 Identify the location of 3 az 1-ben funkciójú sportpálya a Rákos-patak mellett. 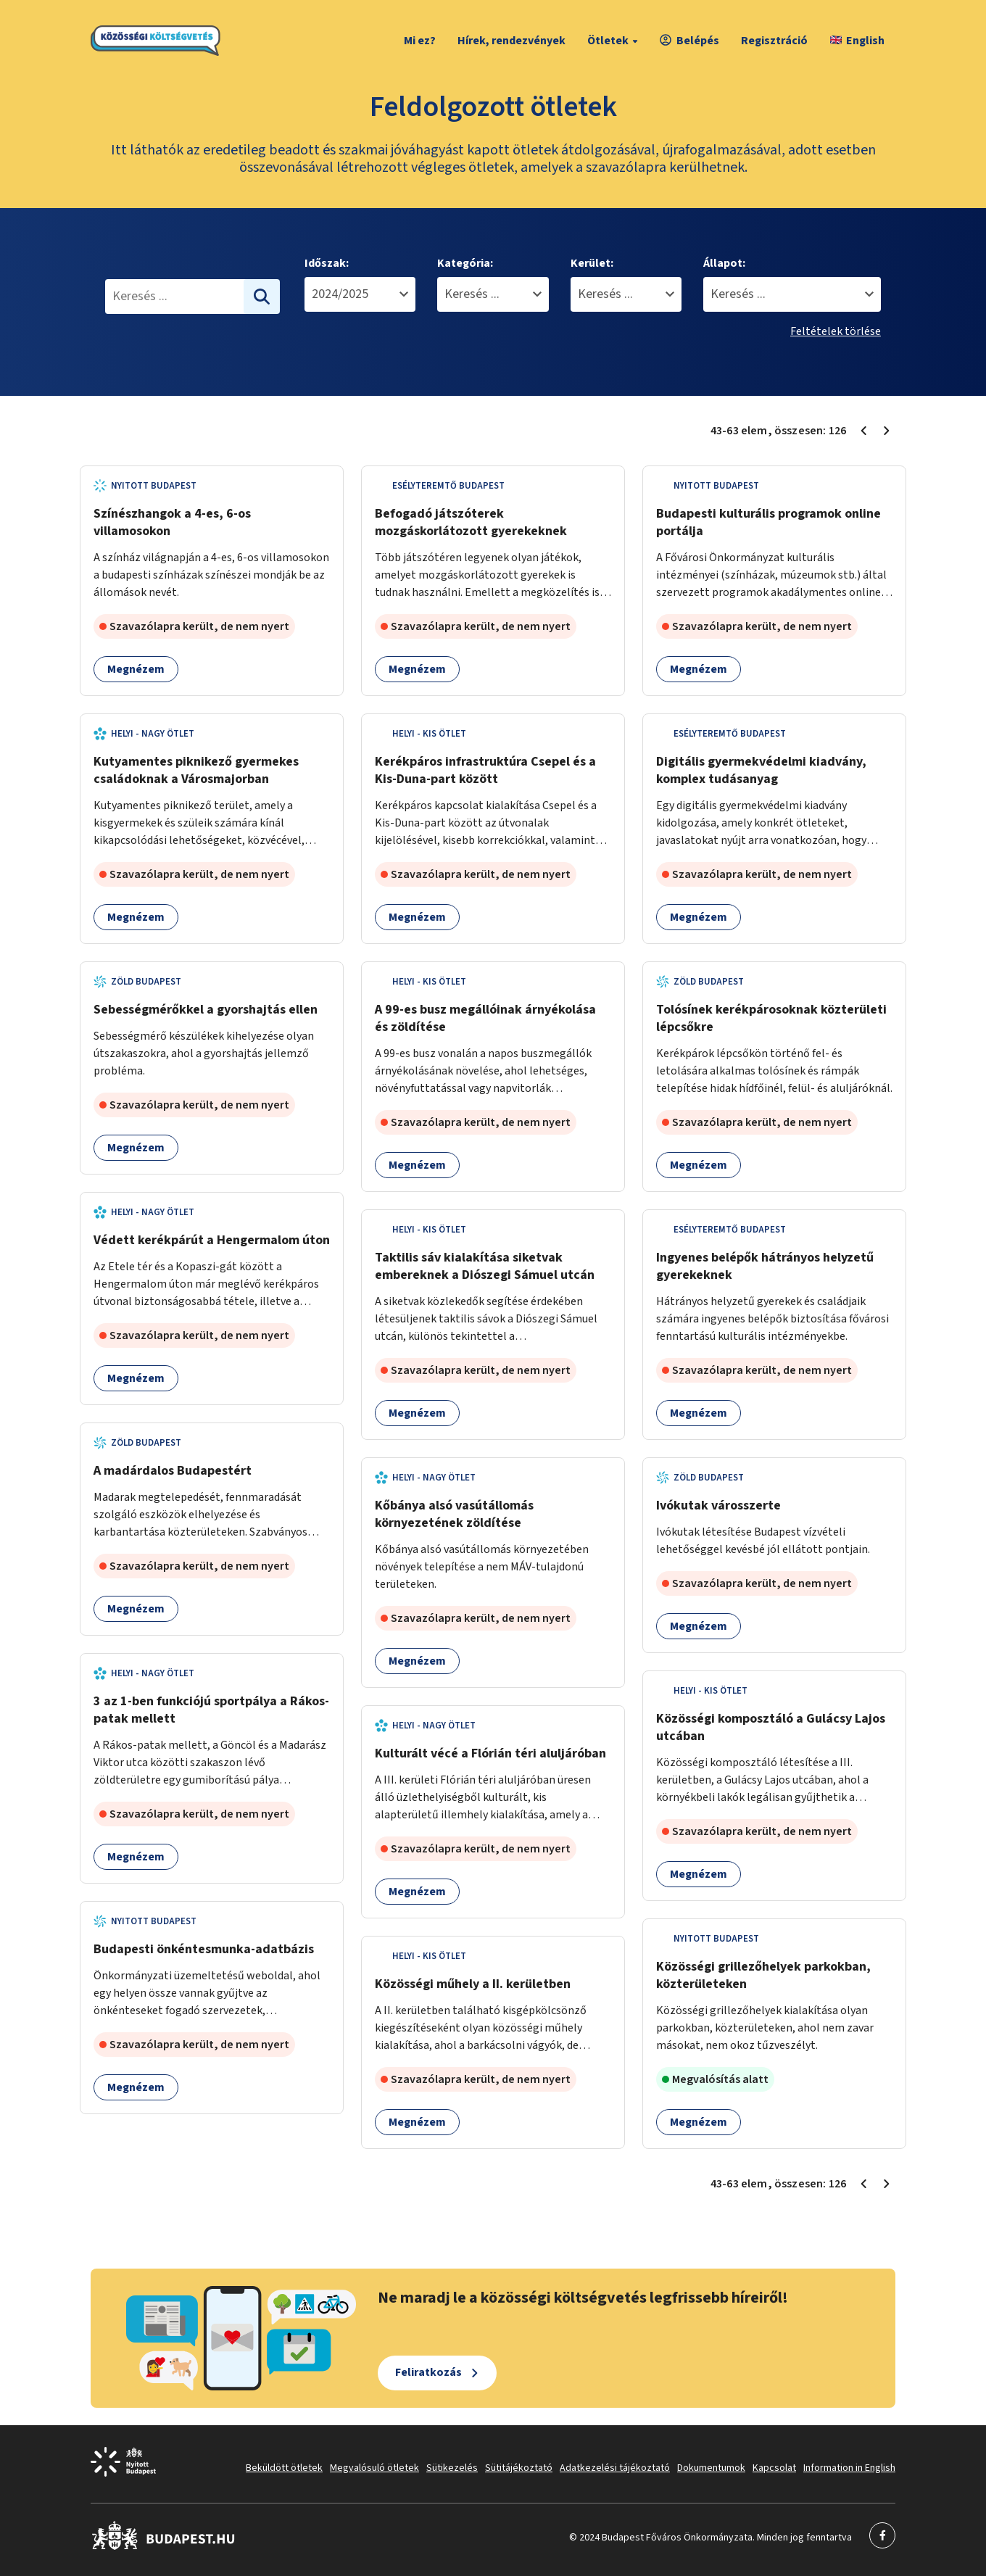
(211, 1710).